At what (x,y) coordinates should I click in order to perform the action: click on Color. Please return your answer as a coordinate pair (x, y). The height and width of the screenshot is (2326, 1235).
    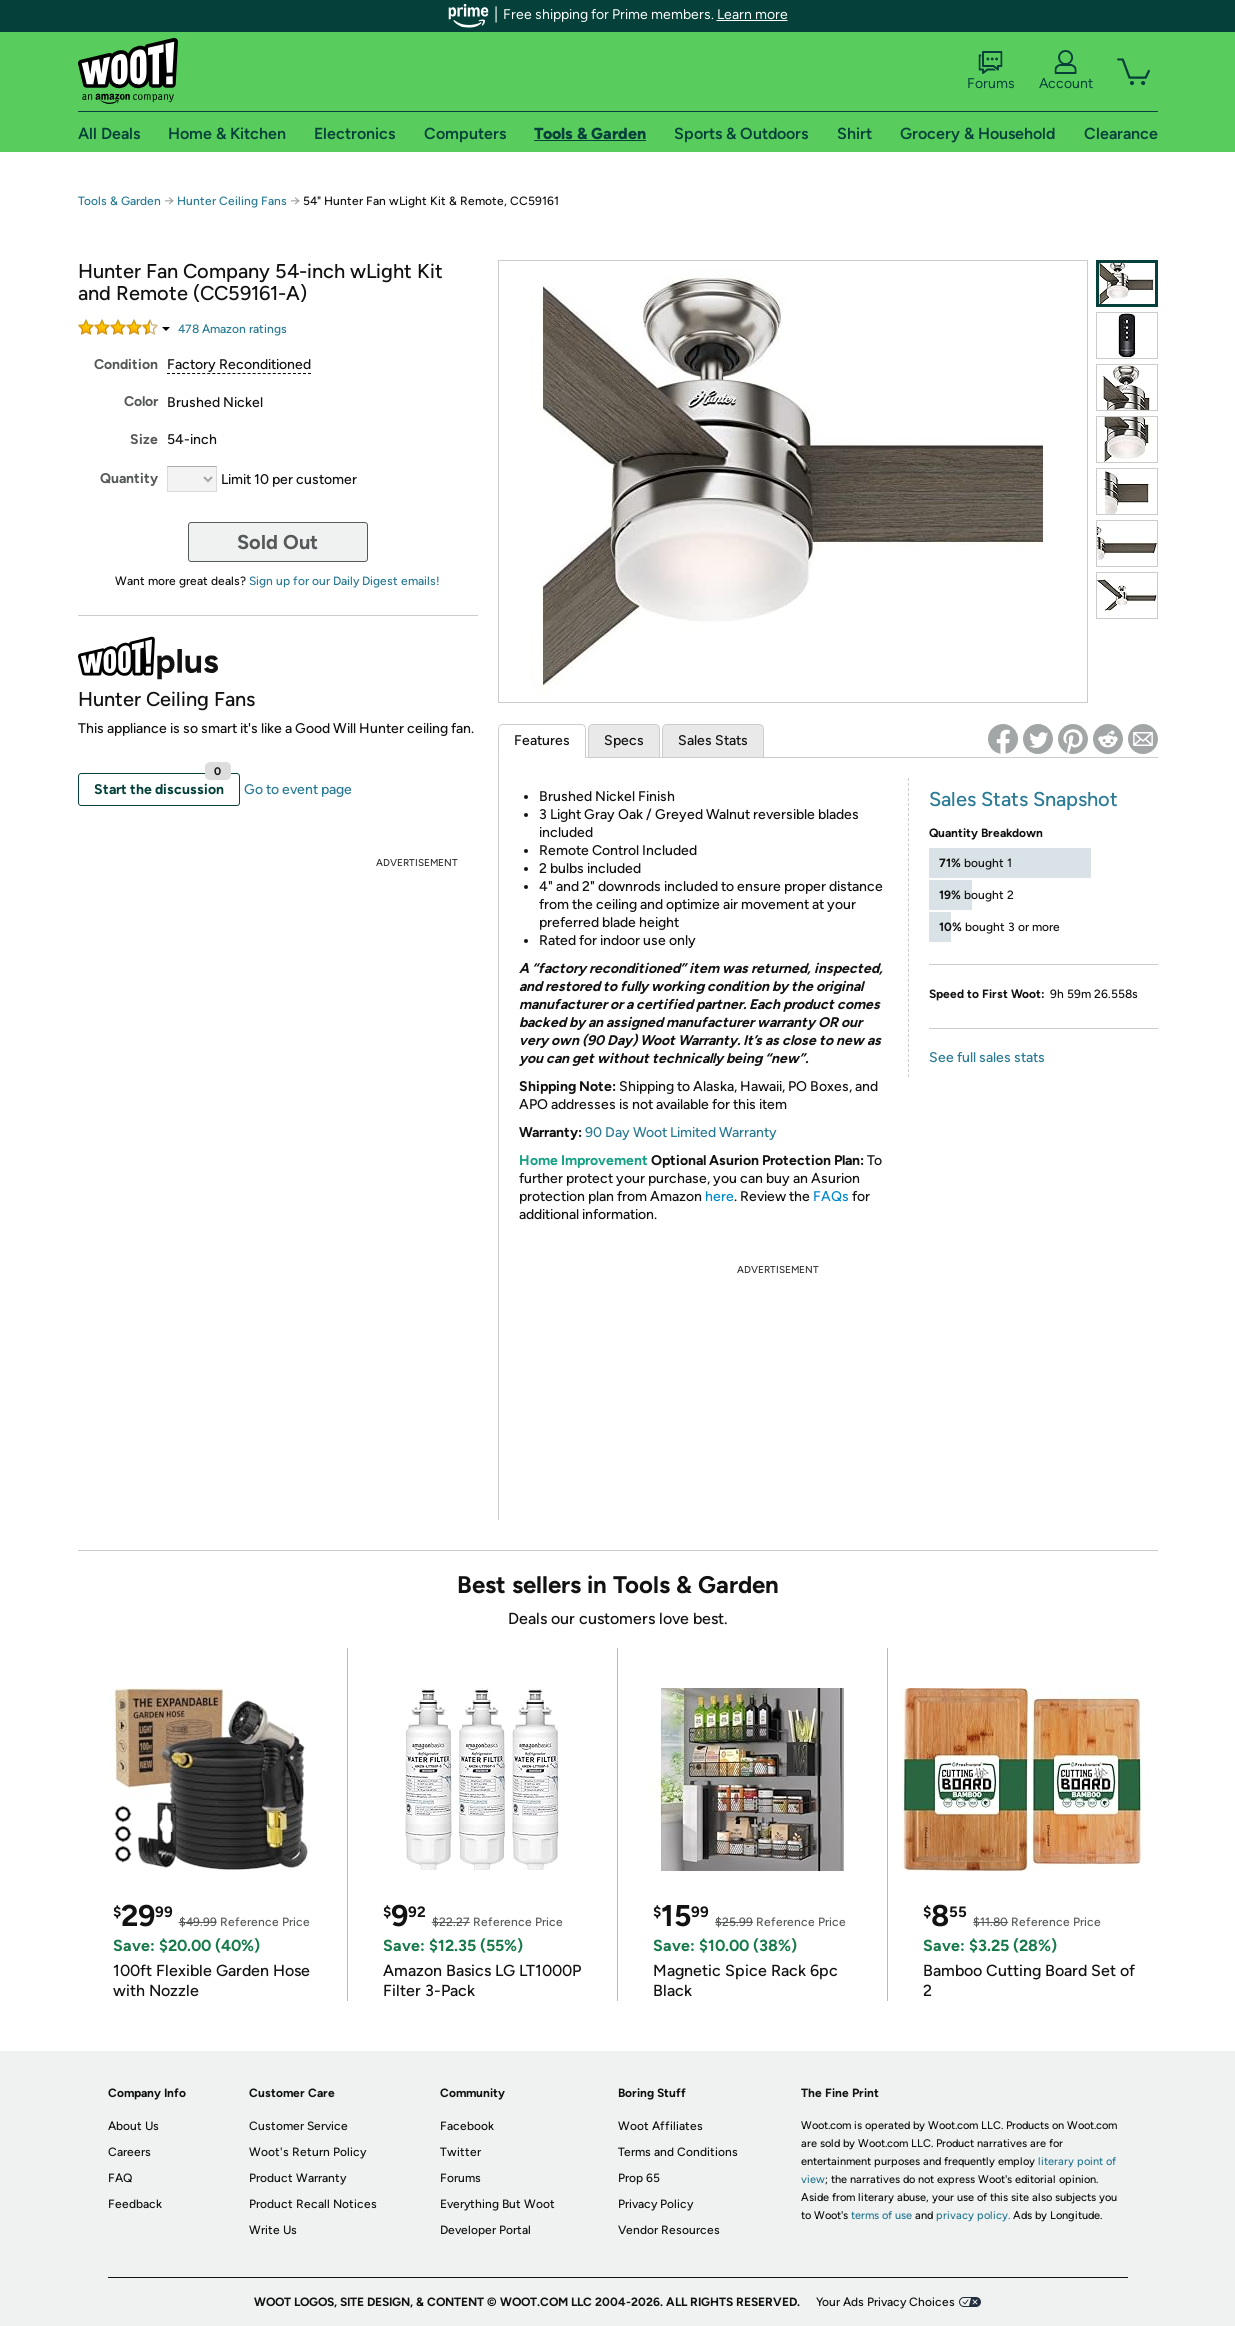
    Looking at the image, I should click on (141, 401).